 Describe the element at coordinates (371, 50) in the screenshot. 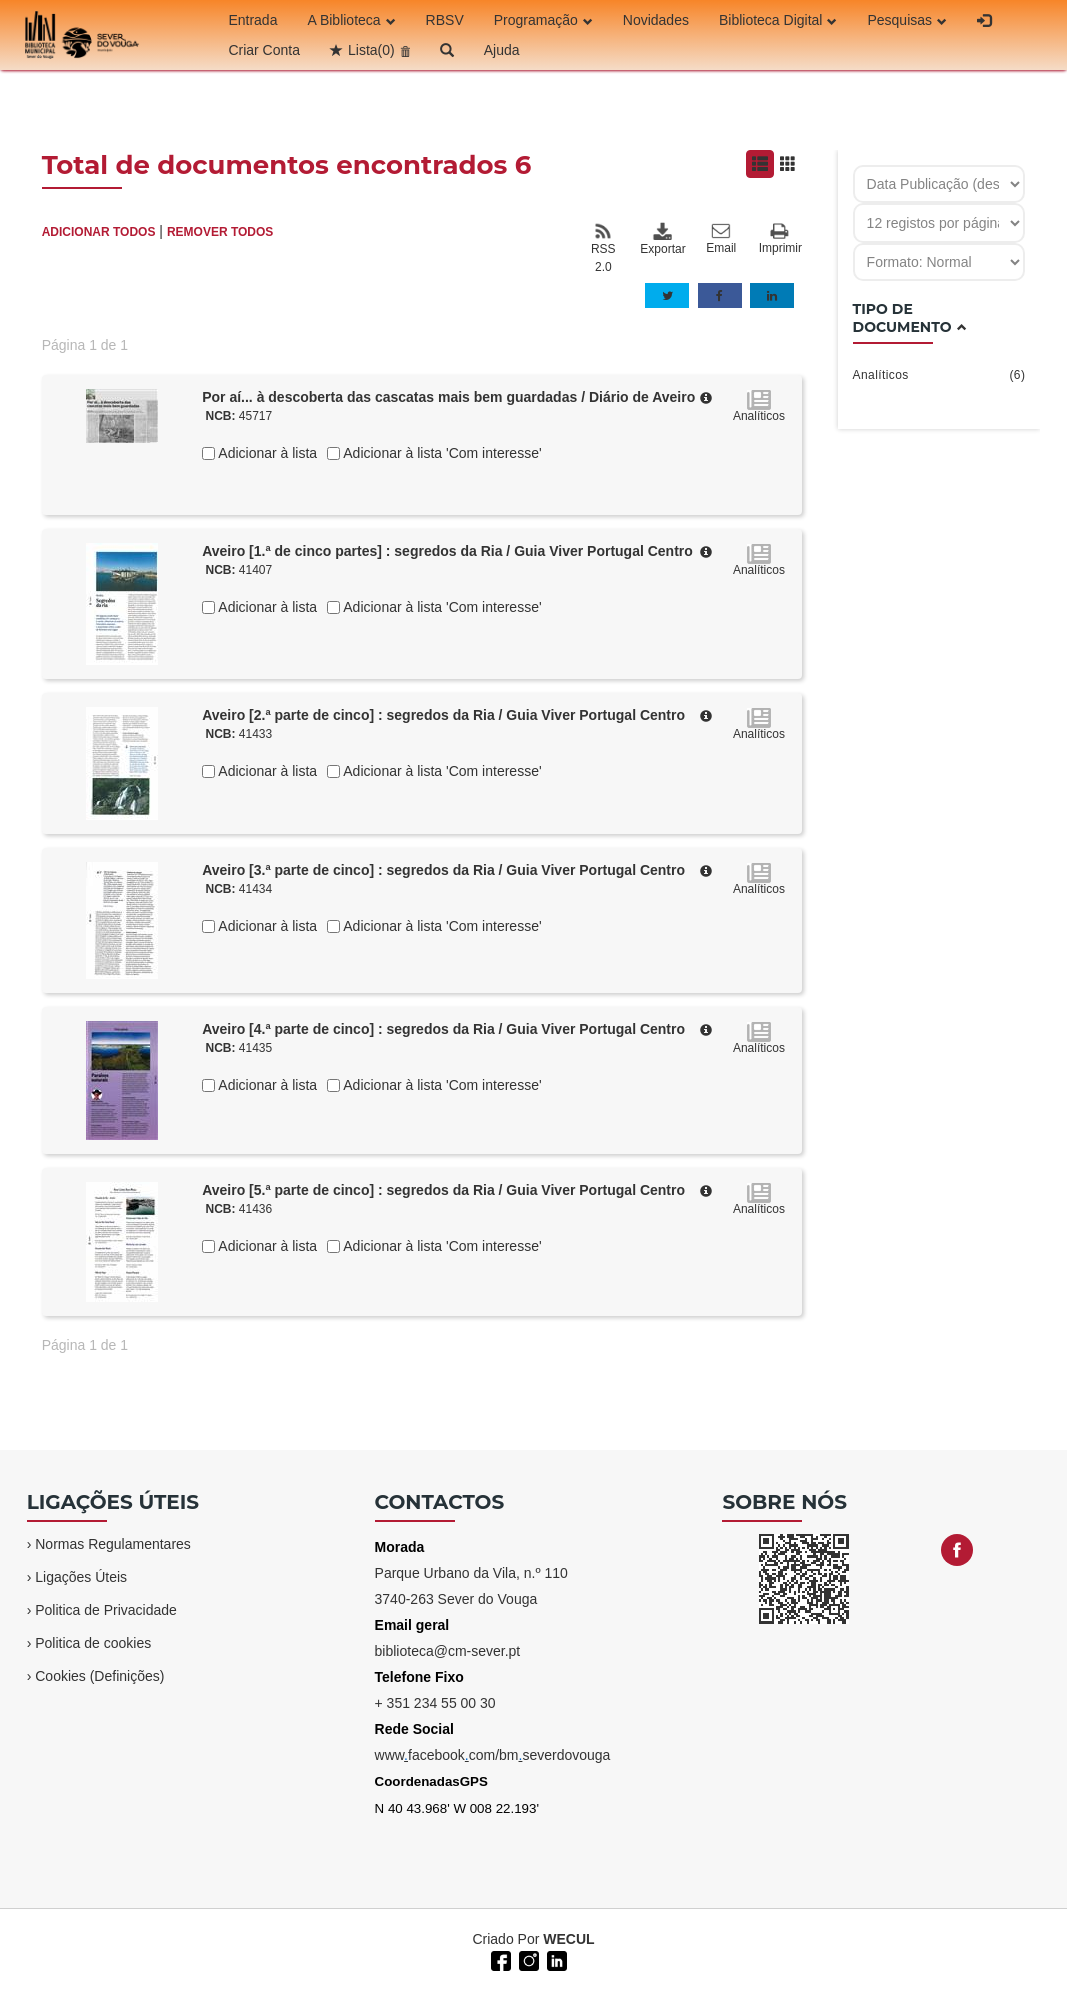

I see `Lista` at that location.